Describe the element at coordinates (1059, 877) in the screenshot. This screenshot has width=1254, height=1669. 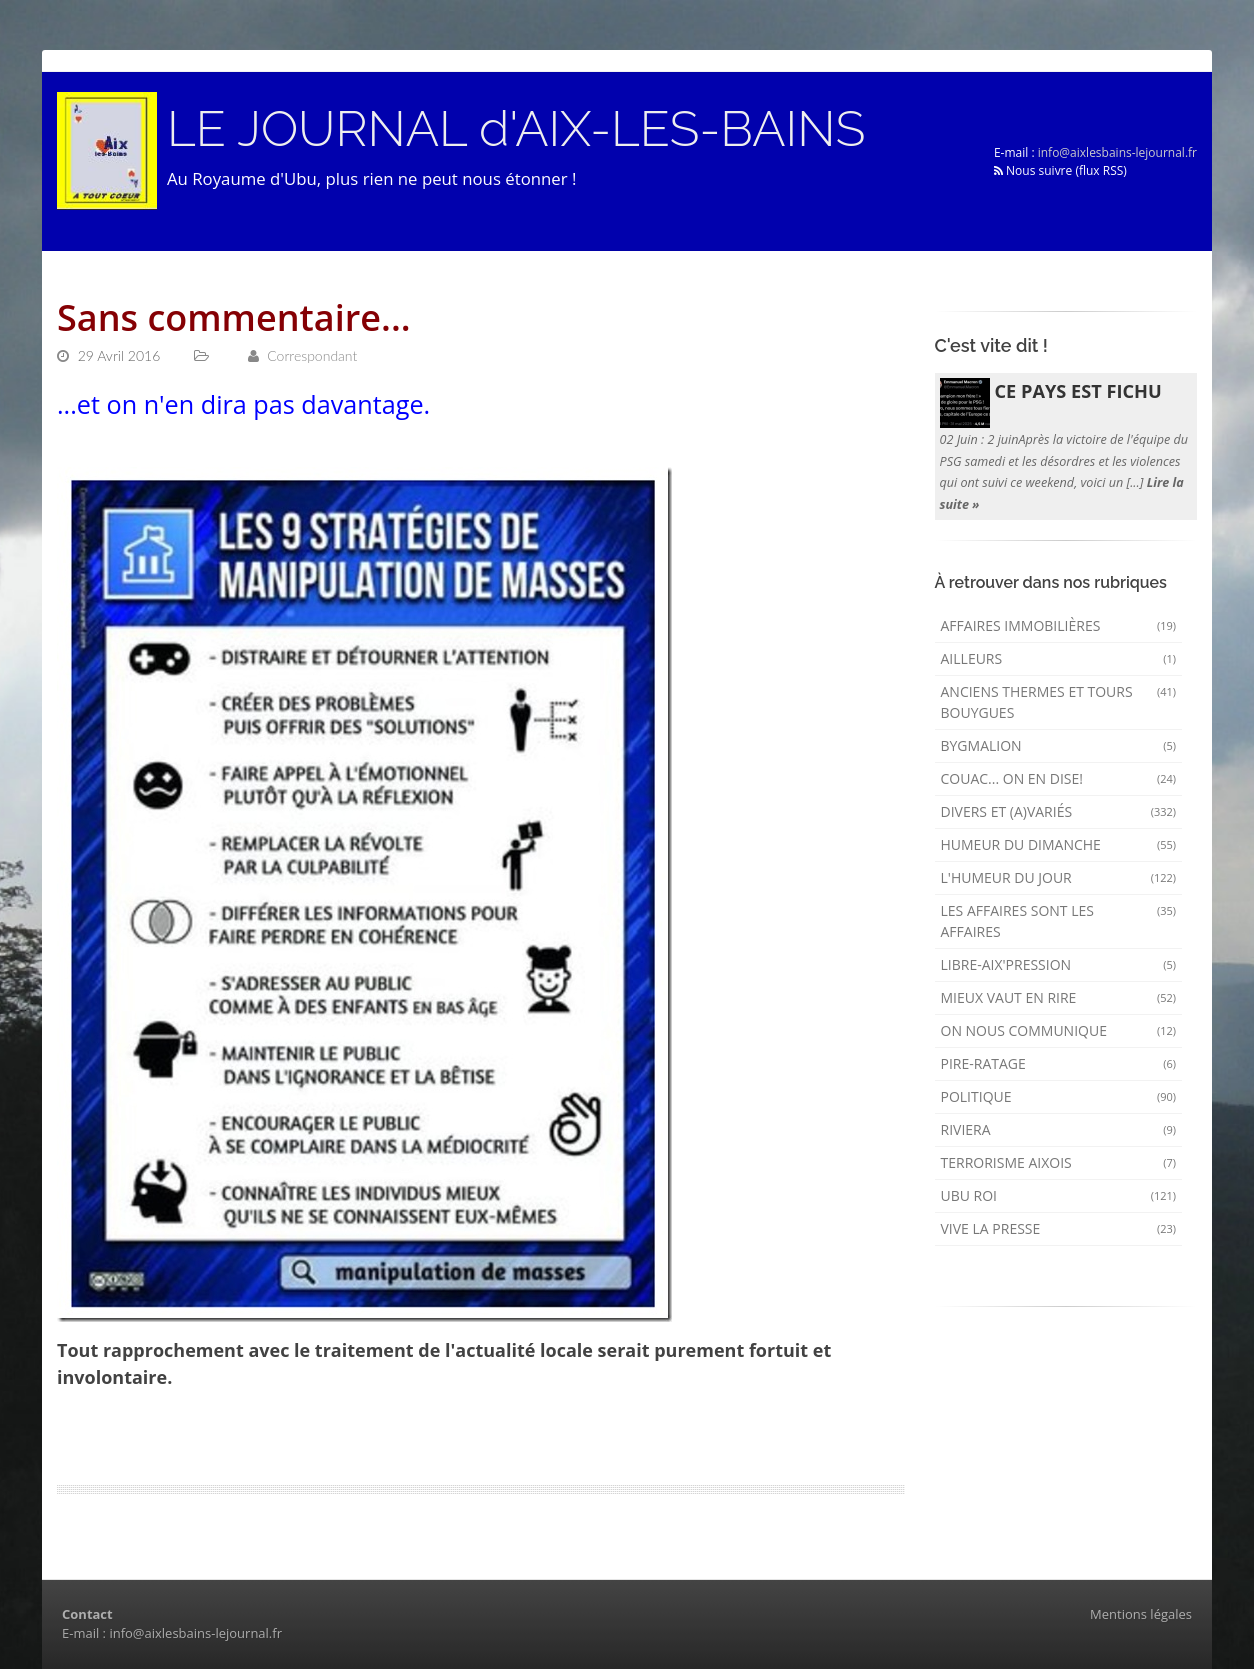
I see `L'humeur du Jour` at that location.